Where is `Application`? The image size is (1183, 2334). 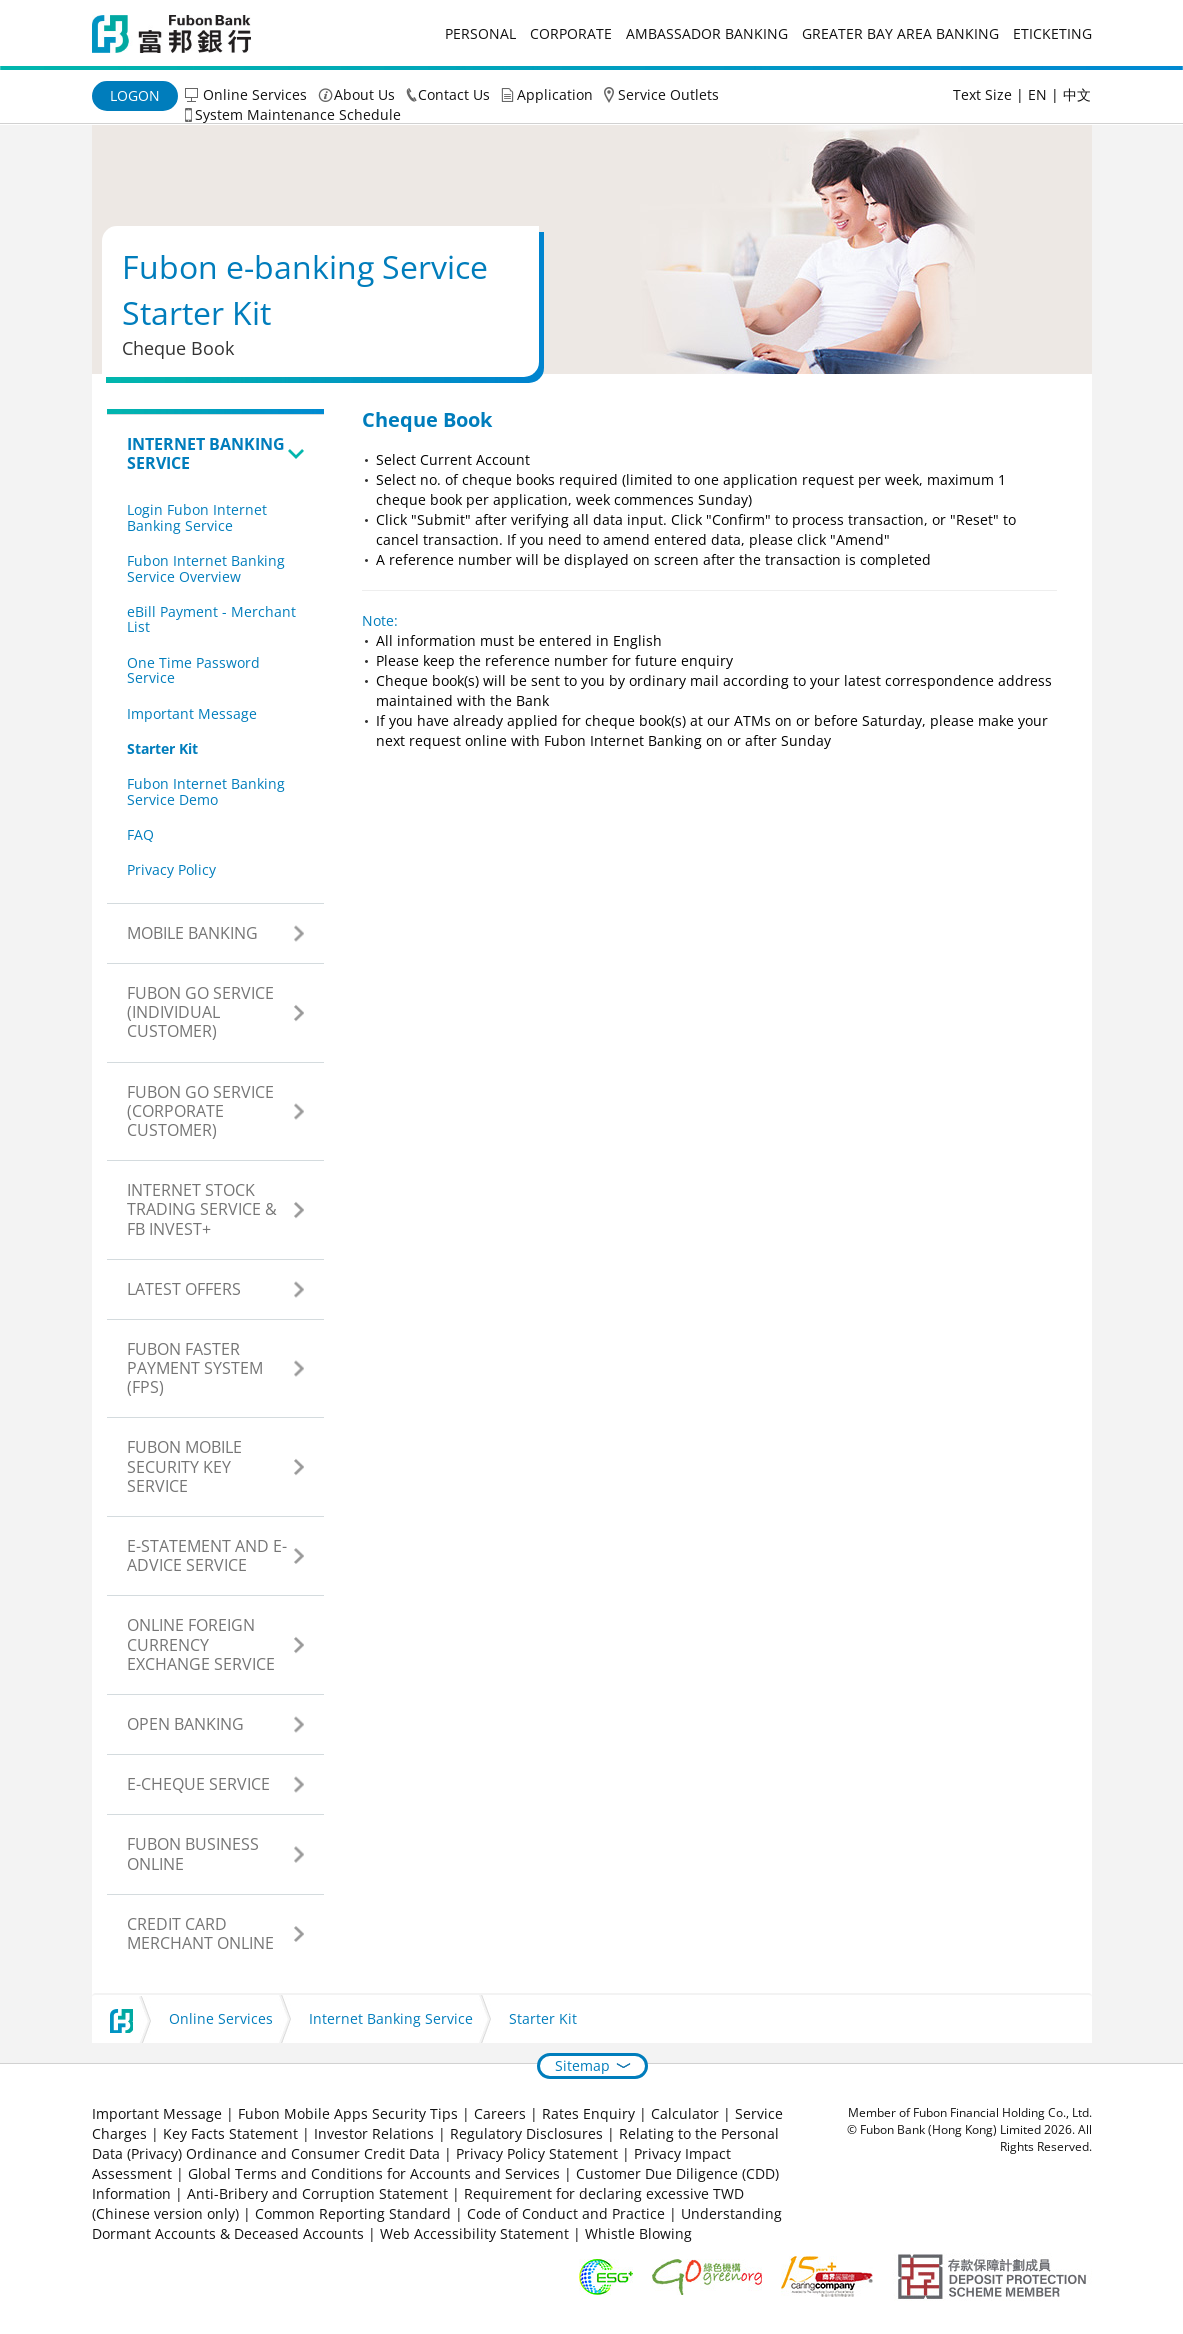
Application is located at coordinates (555, 94).